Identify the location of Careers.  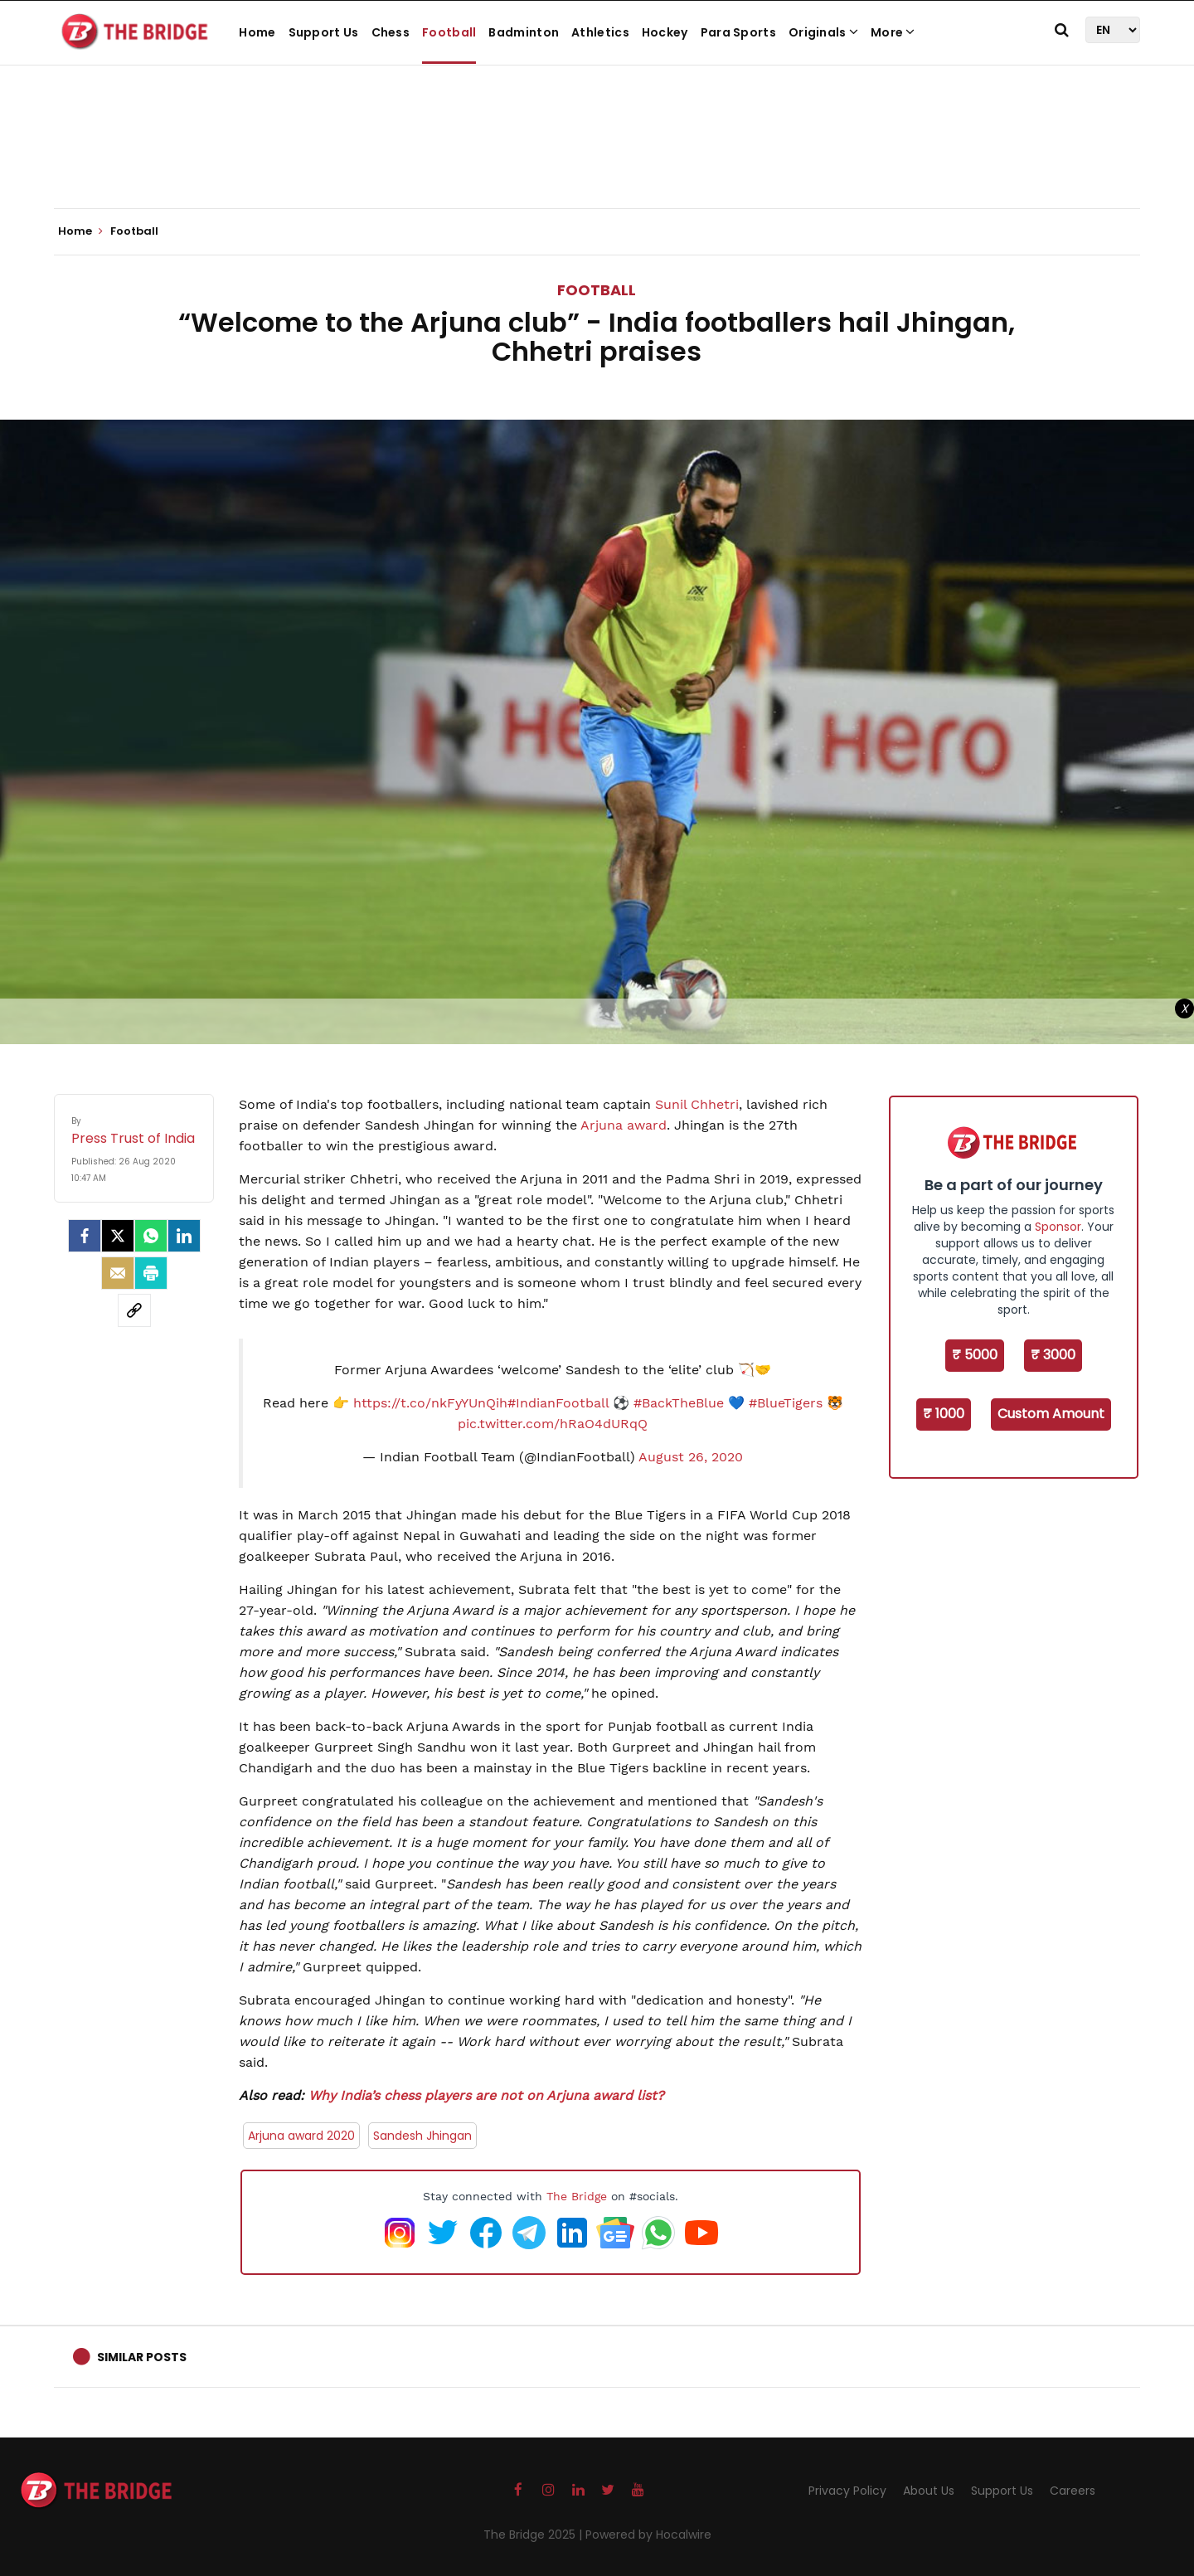
(1072, 2490).